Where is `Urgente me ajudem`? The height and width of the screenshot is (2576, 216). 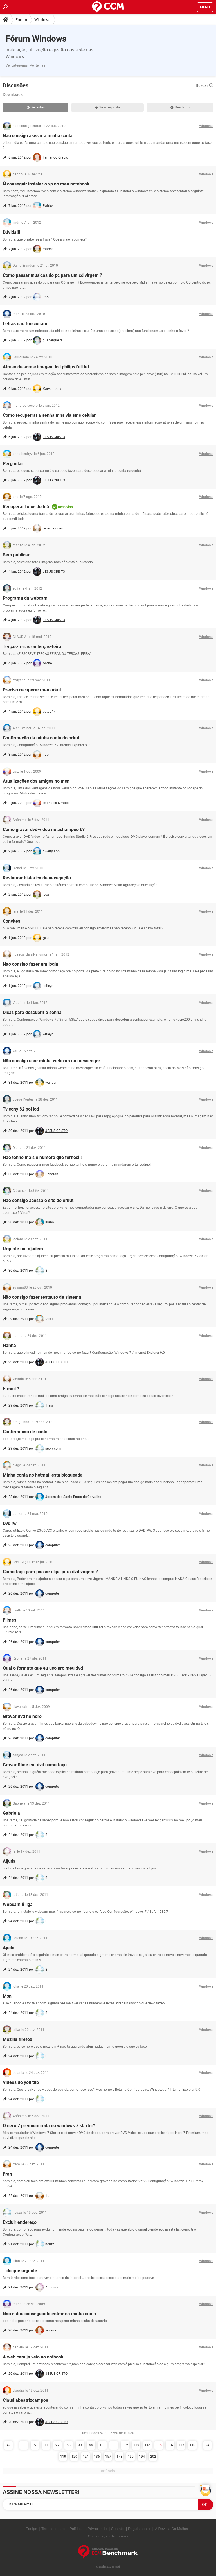
Urgente me ajudem is located at coordinates (23, 1248).